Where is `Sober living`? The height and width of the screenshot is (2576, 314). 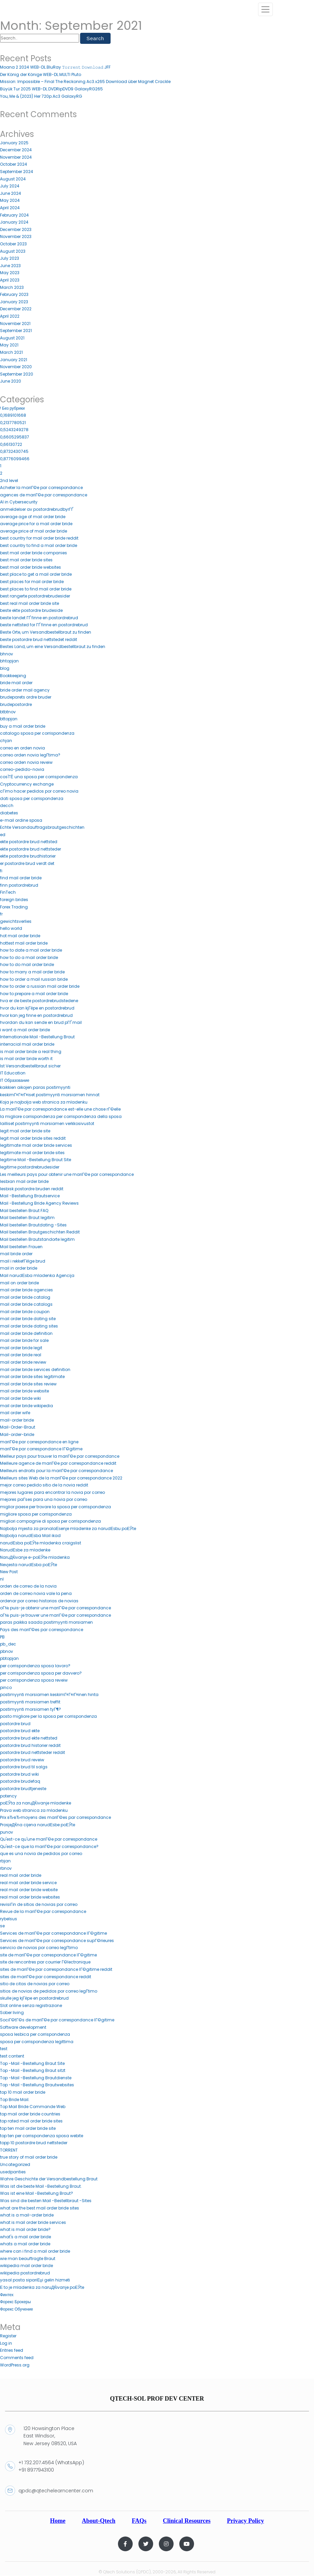
Sober living is located at coordinates (12, 2013).